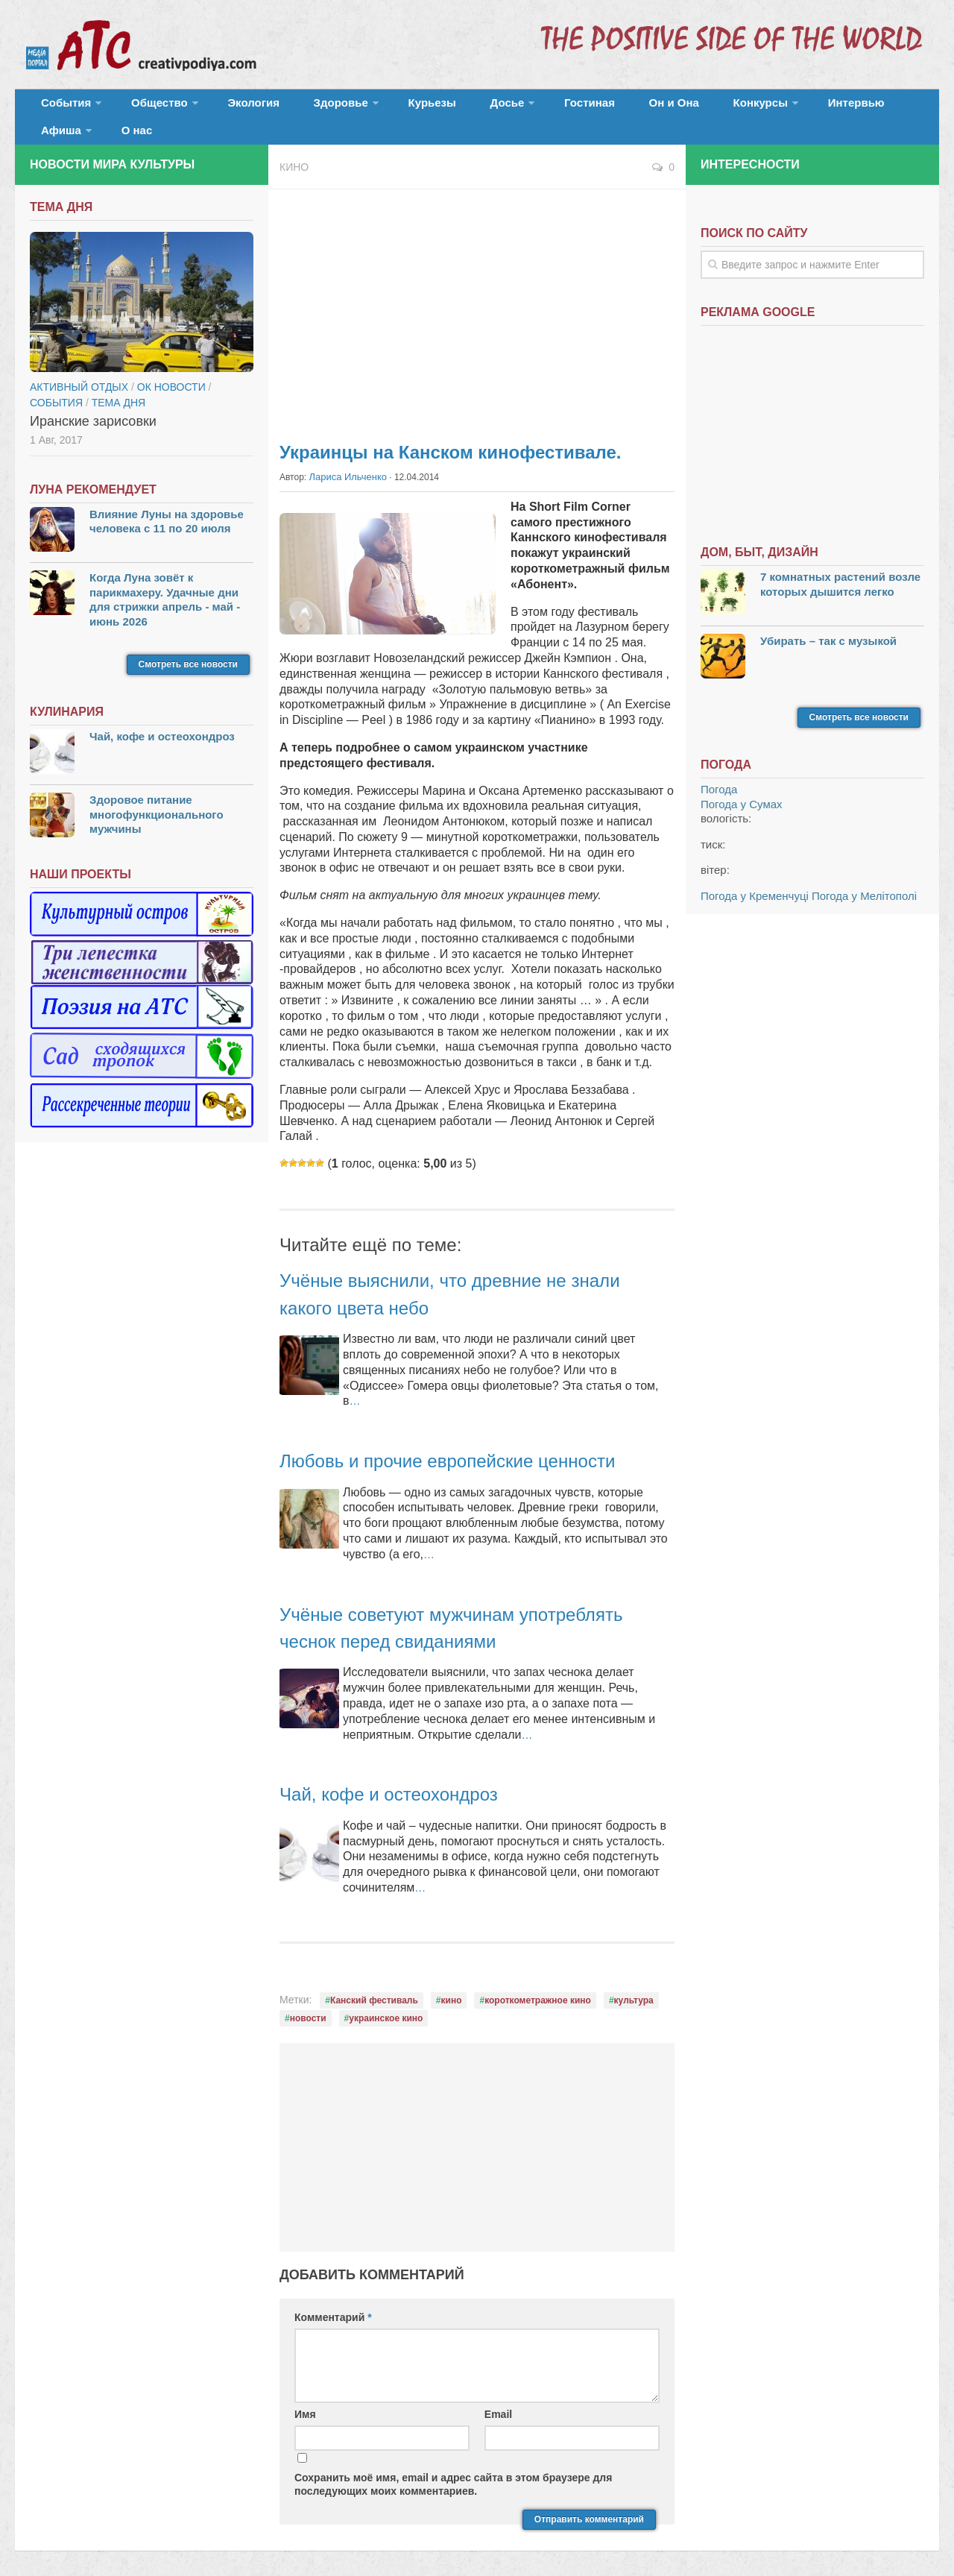 The width and height of the screenshot is (954, 2576). Describe the element at coordinates (451, 1981) in the screenshot. I see `кино` at that location.